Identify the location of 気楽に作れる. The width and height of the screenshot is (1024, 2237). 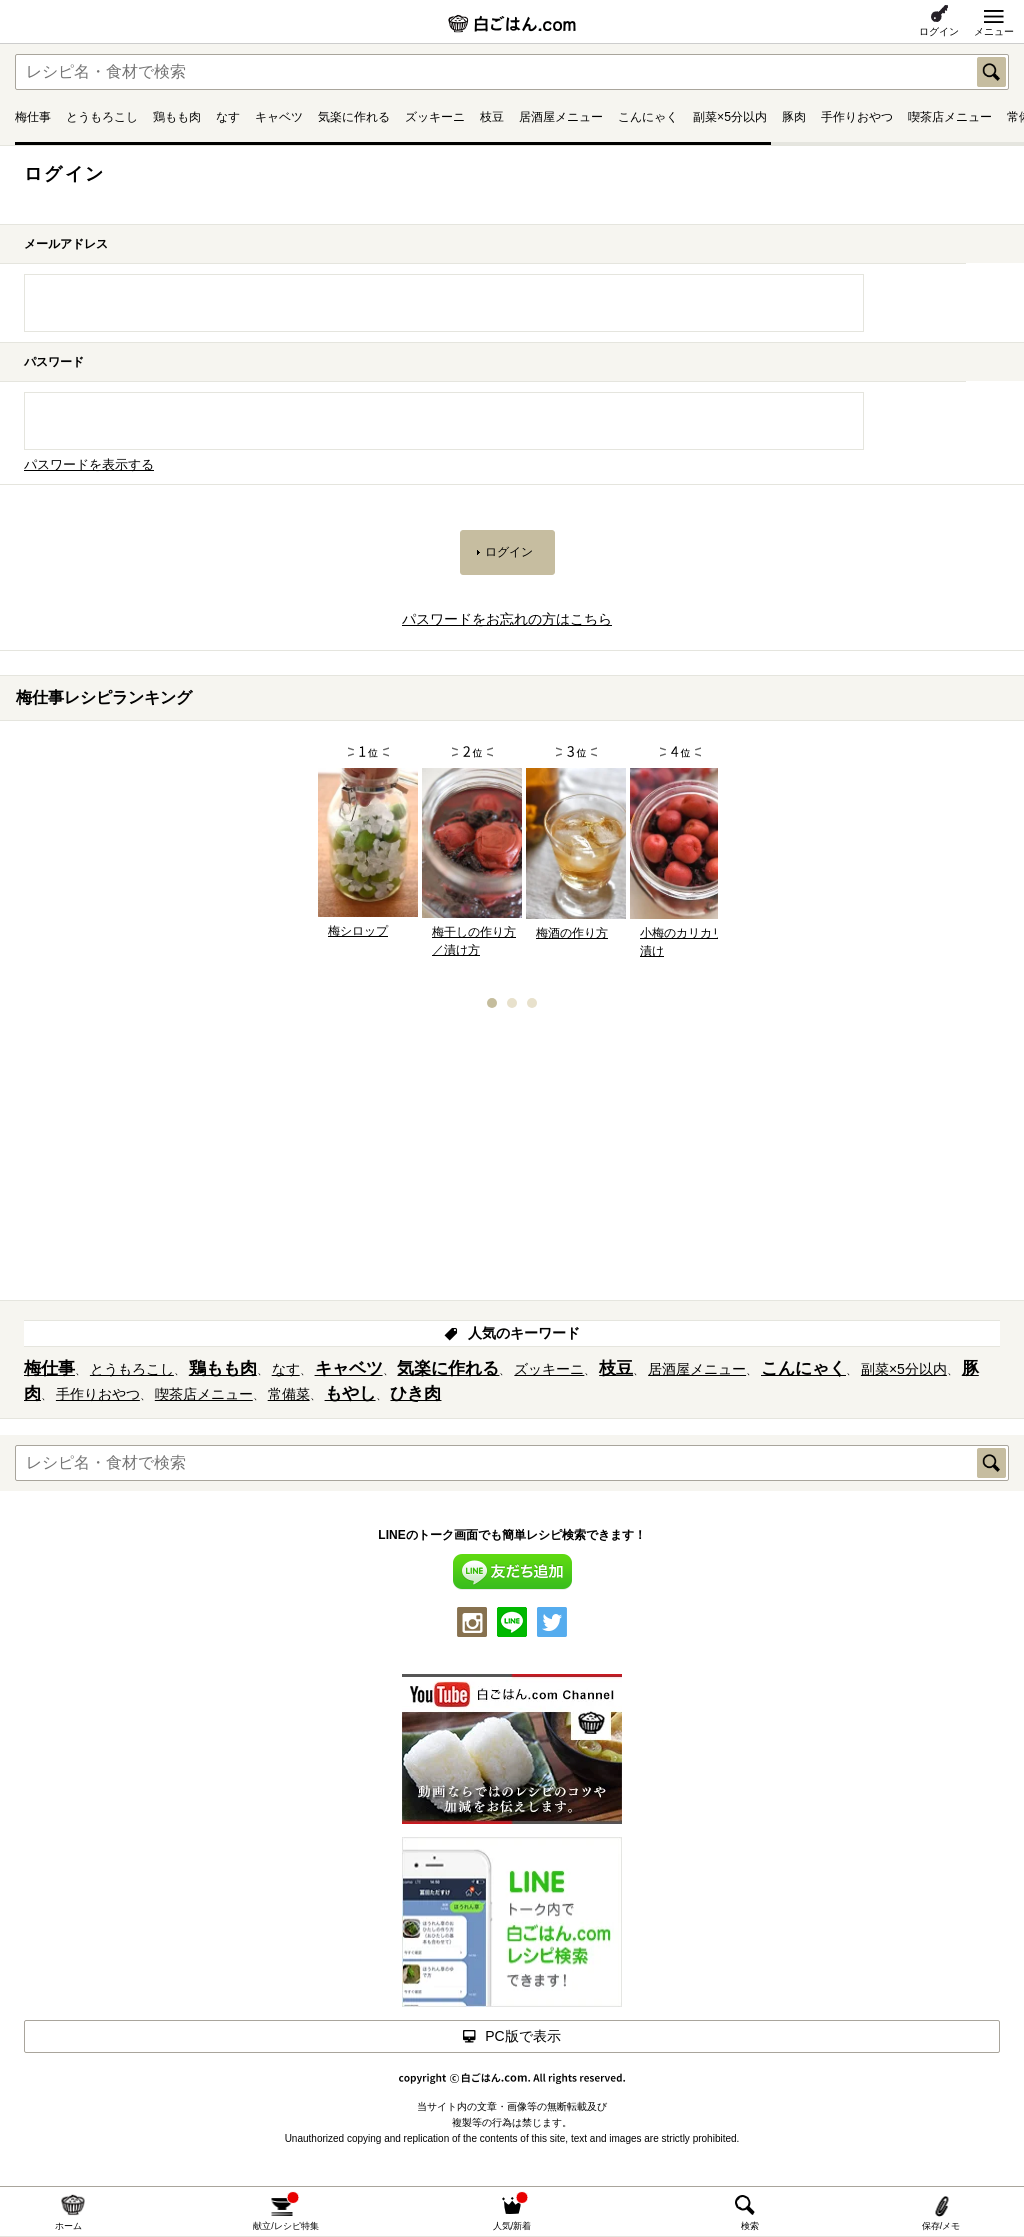
(354, 117).